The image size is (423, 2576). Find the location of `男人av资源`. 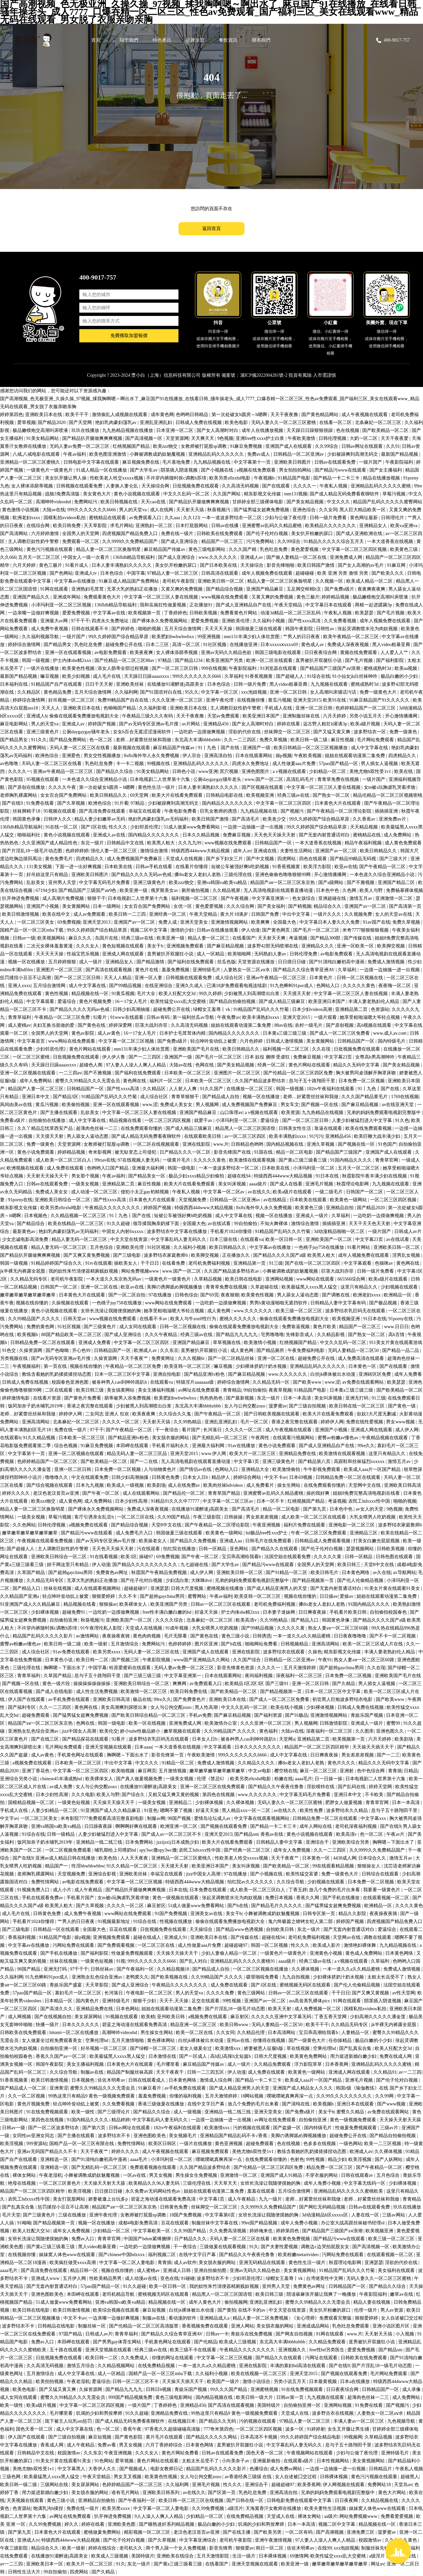

男人av资源 is located at coordinates (392, 2310).